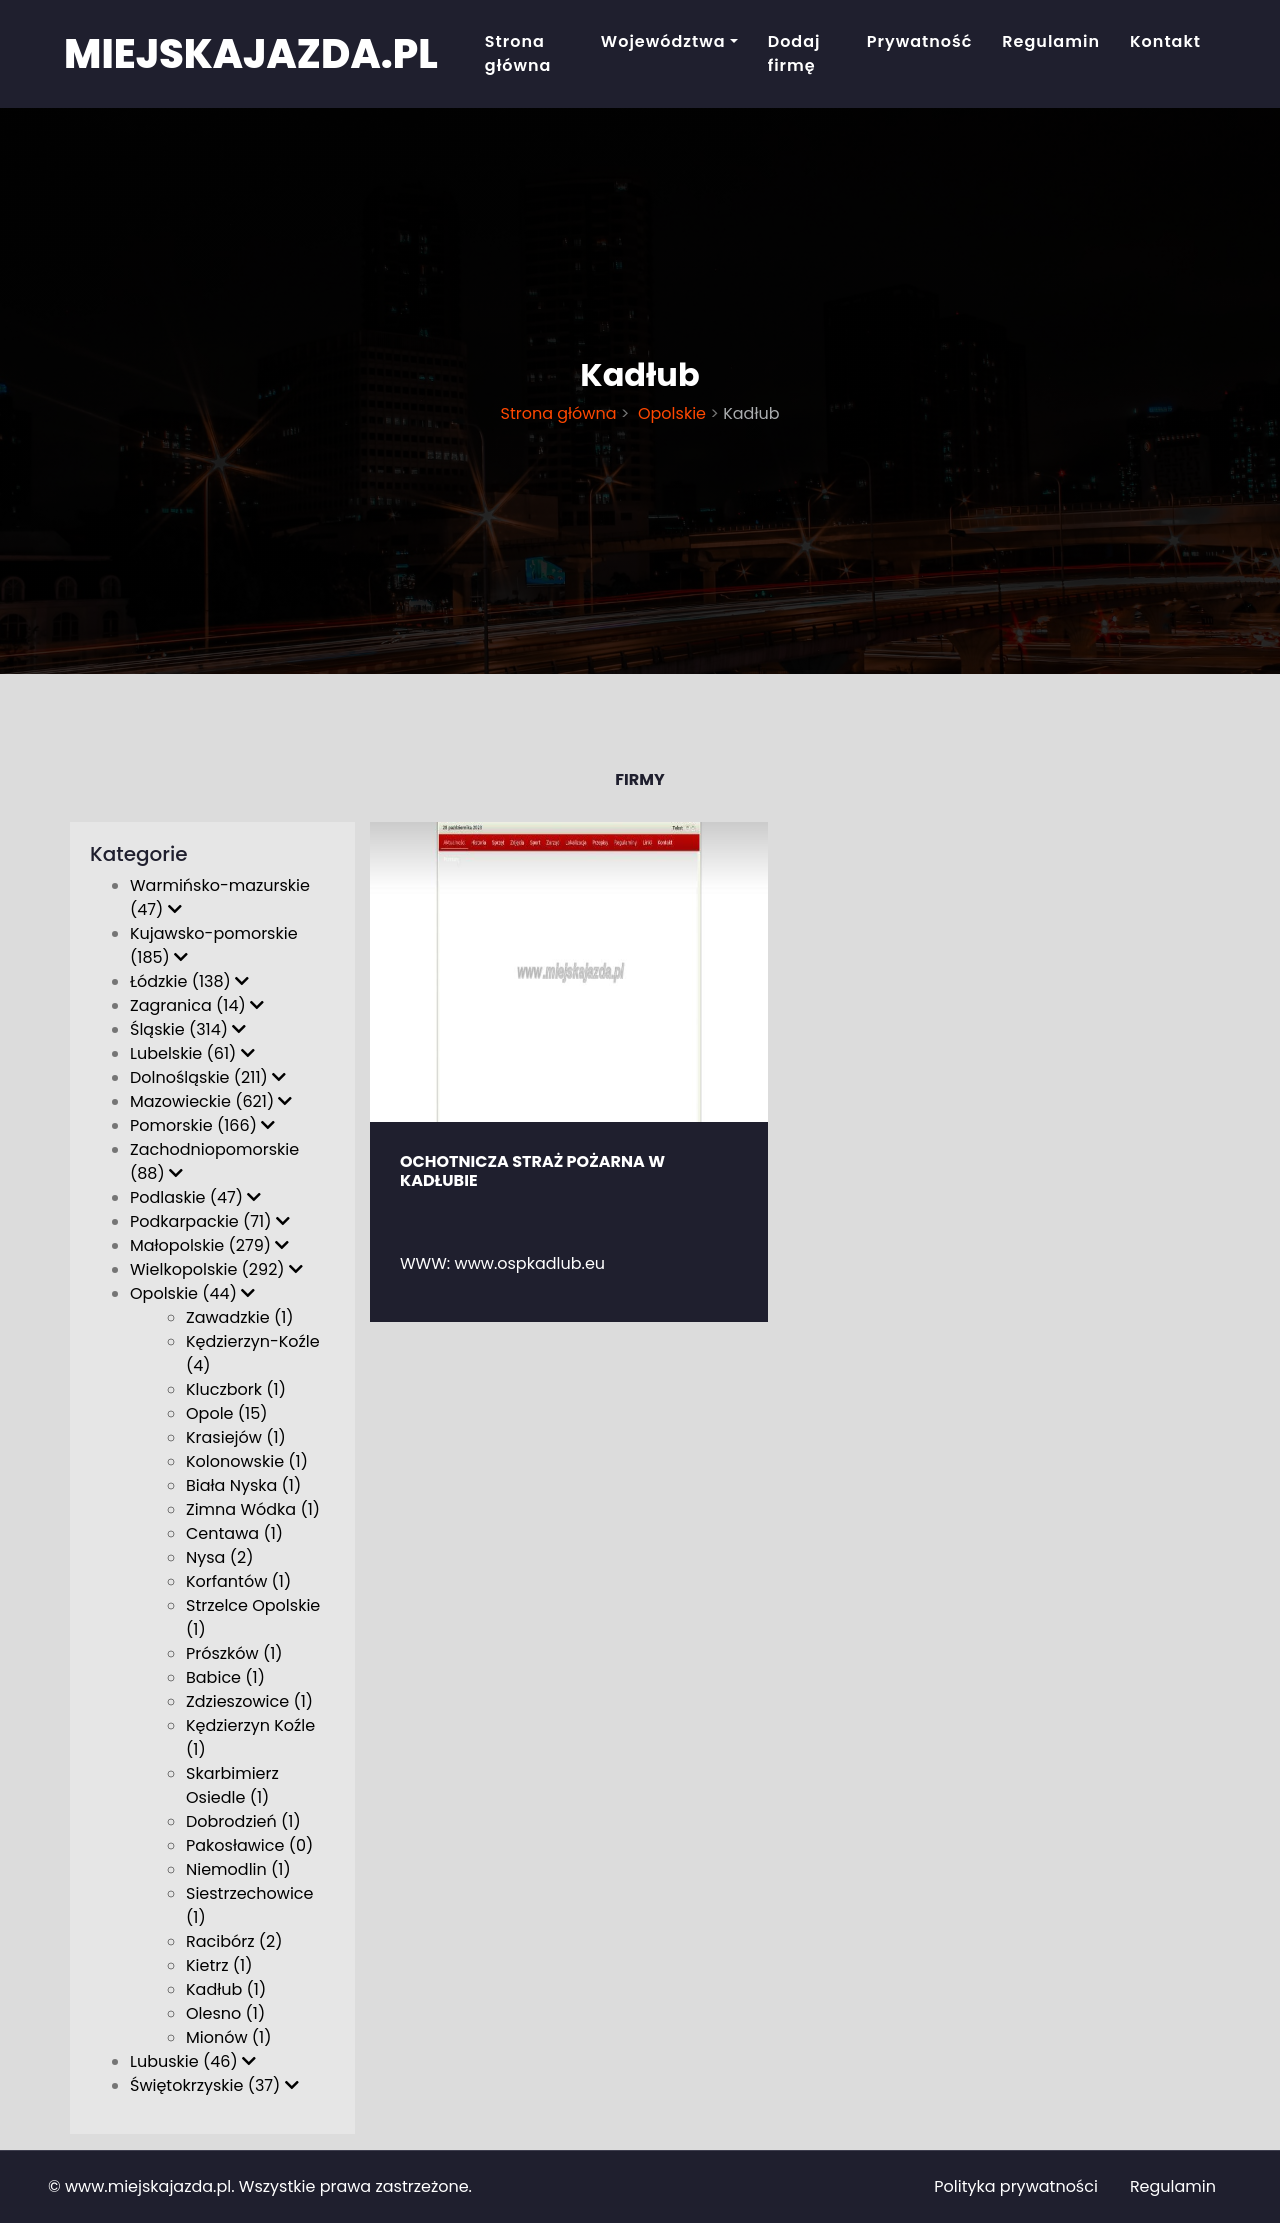 This screenshot has height=2223, width=1280. I want to click on Kadłub, so click(226, 1989).